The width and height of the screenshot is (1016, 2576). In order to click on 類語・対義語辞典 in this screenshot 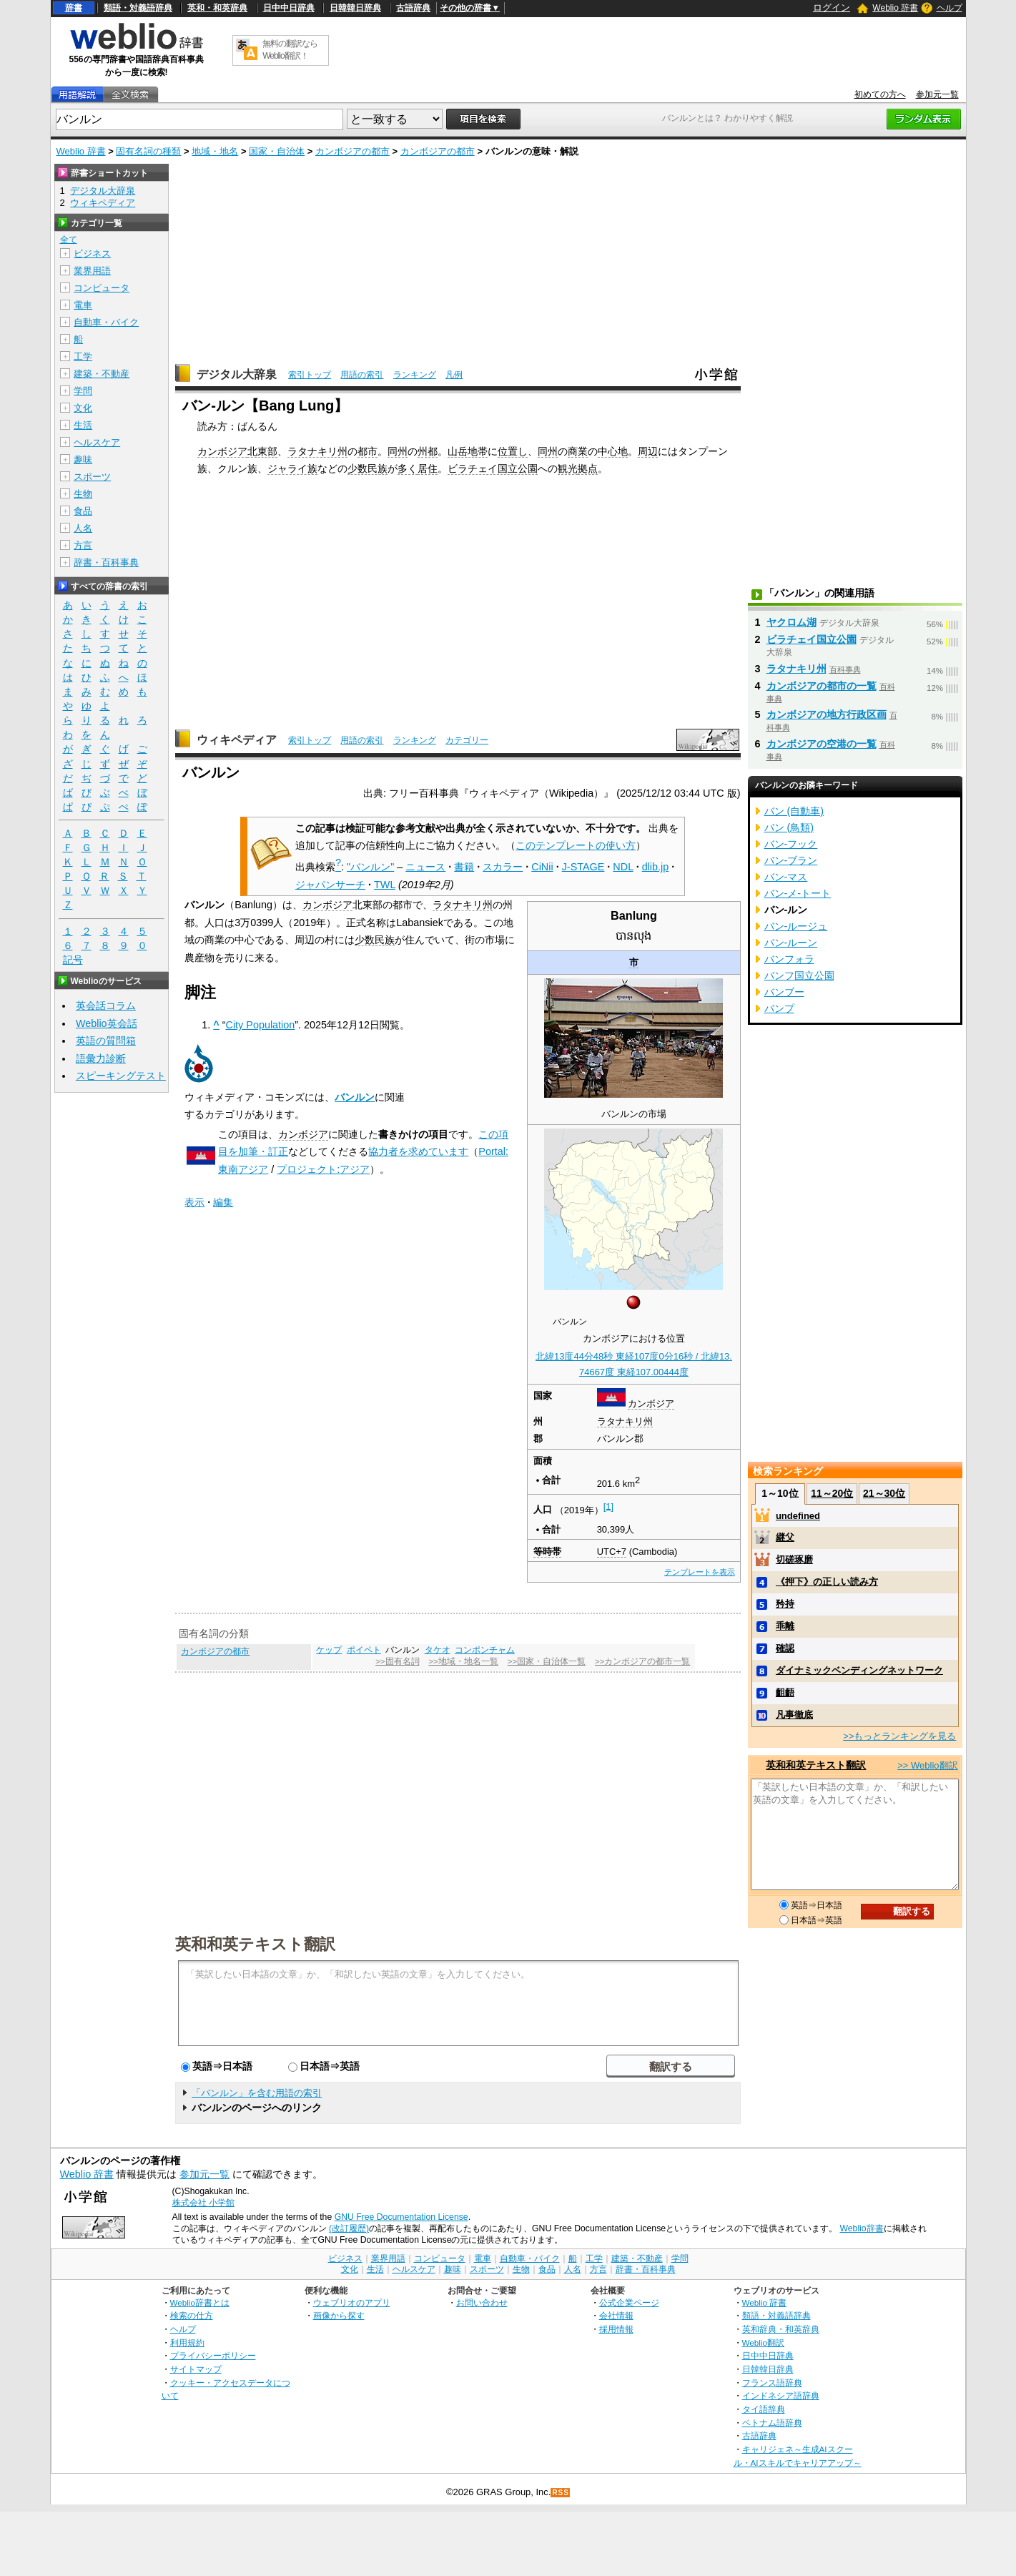, I will do `click(138, 8)`.